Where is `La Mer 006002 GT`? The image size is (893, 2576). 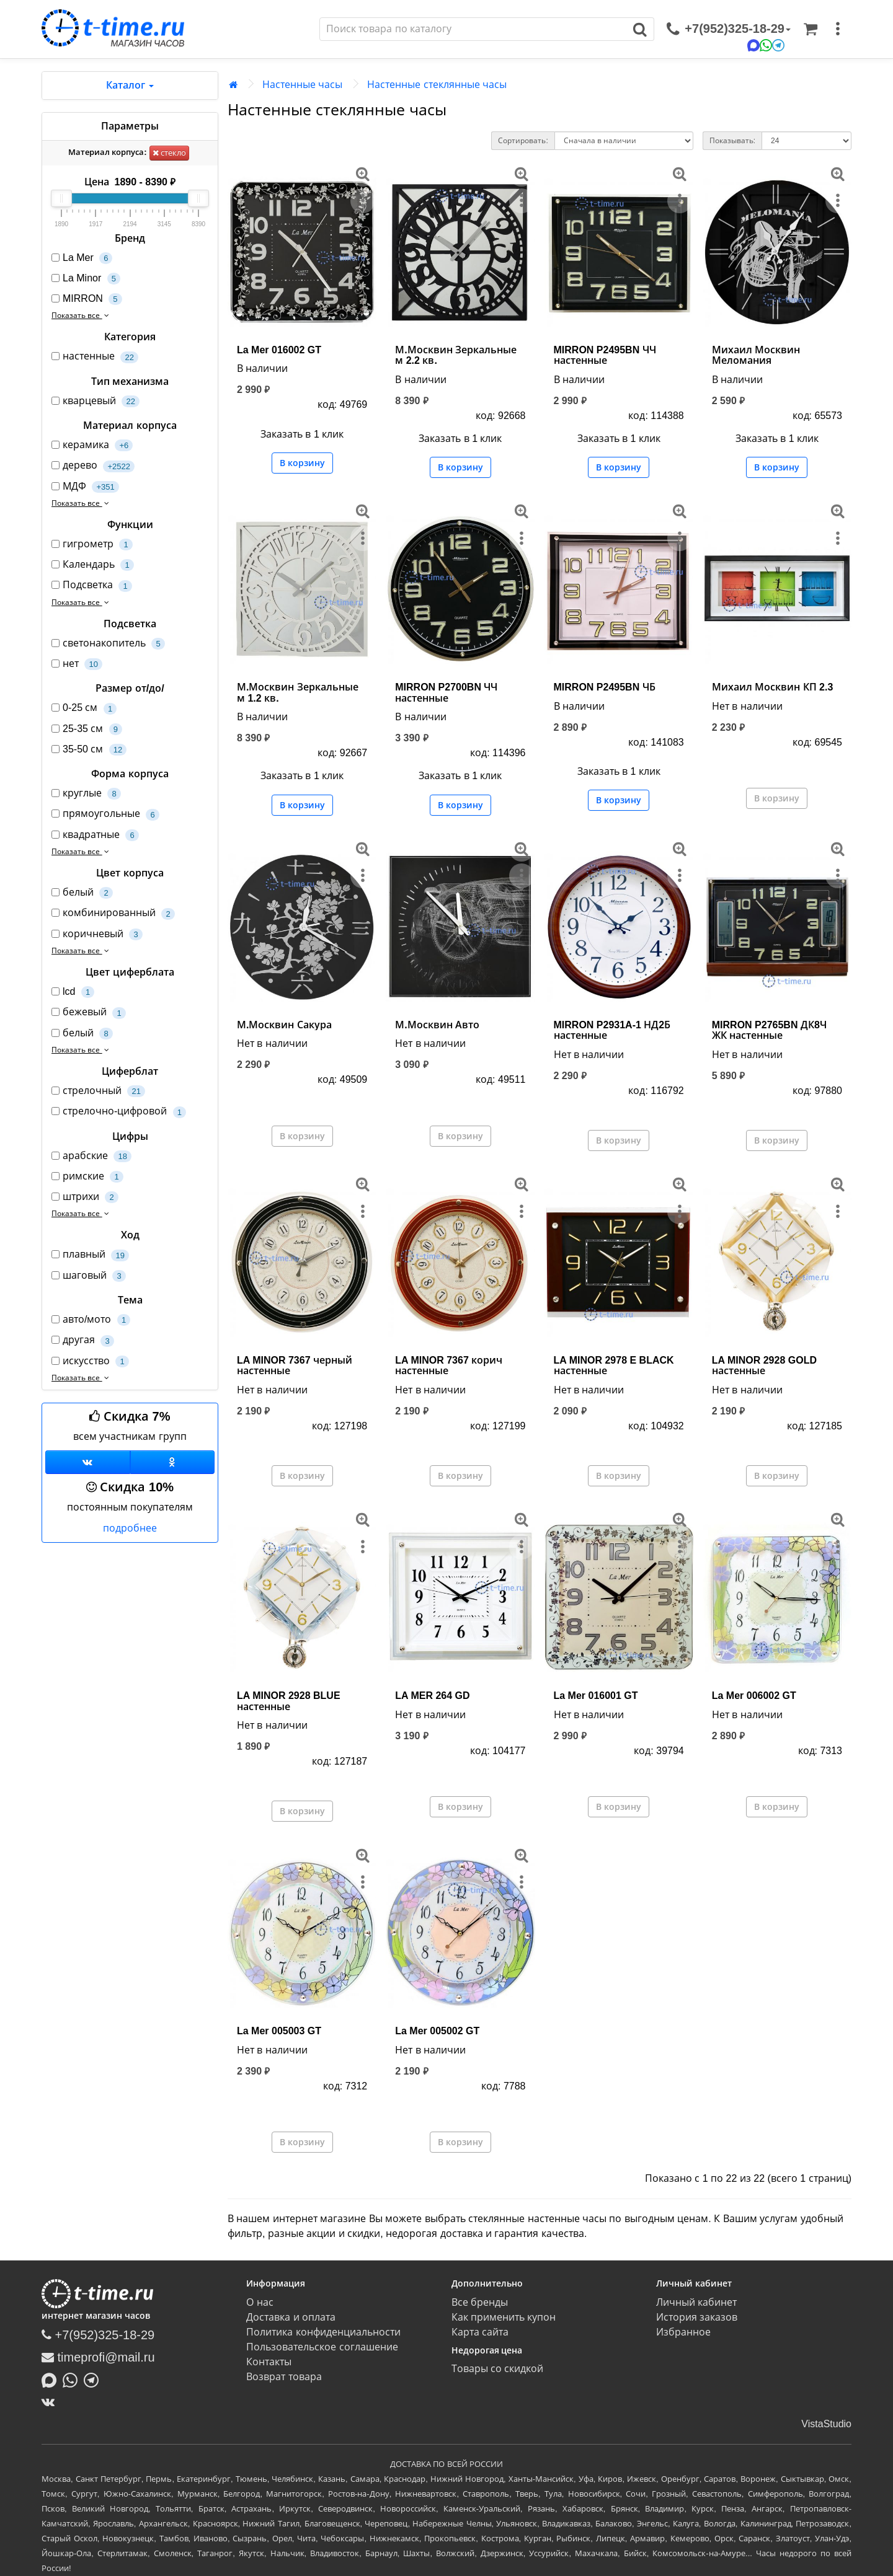
La Mer 006002 GT is located at coordinates (754, 1695).